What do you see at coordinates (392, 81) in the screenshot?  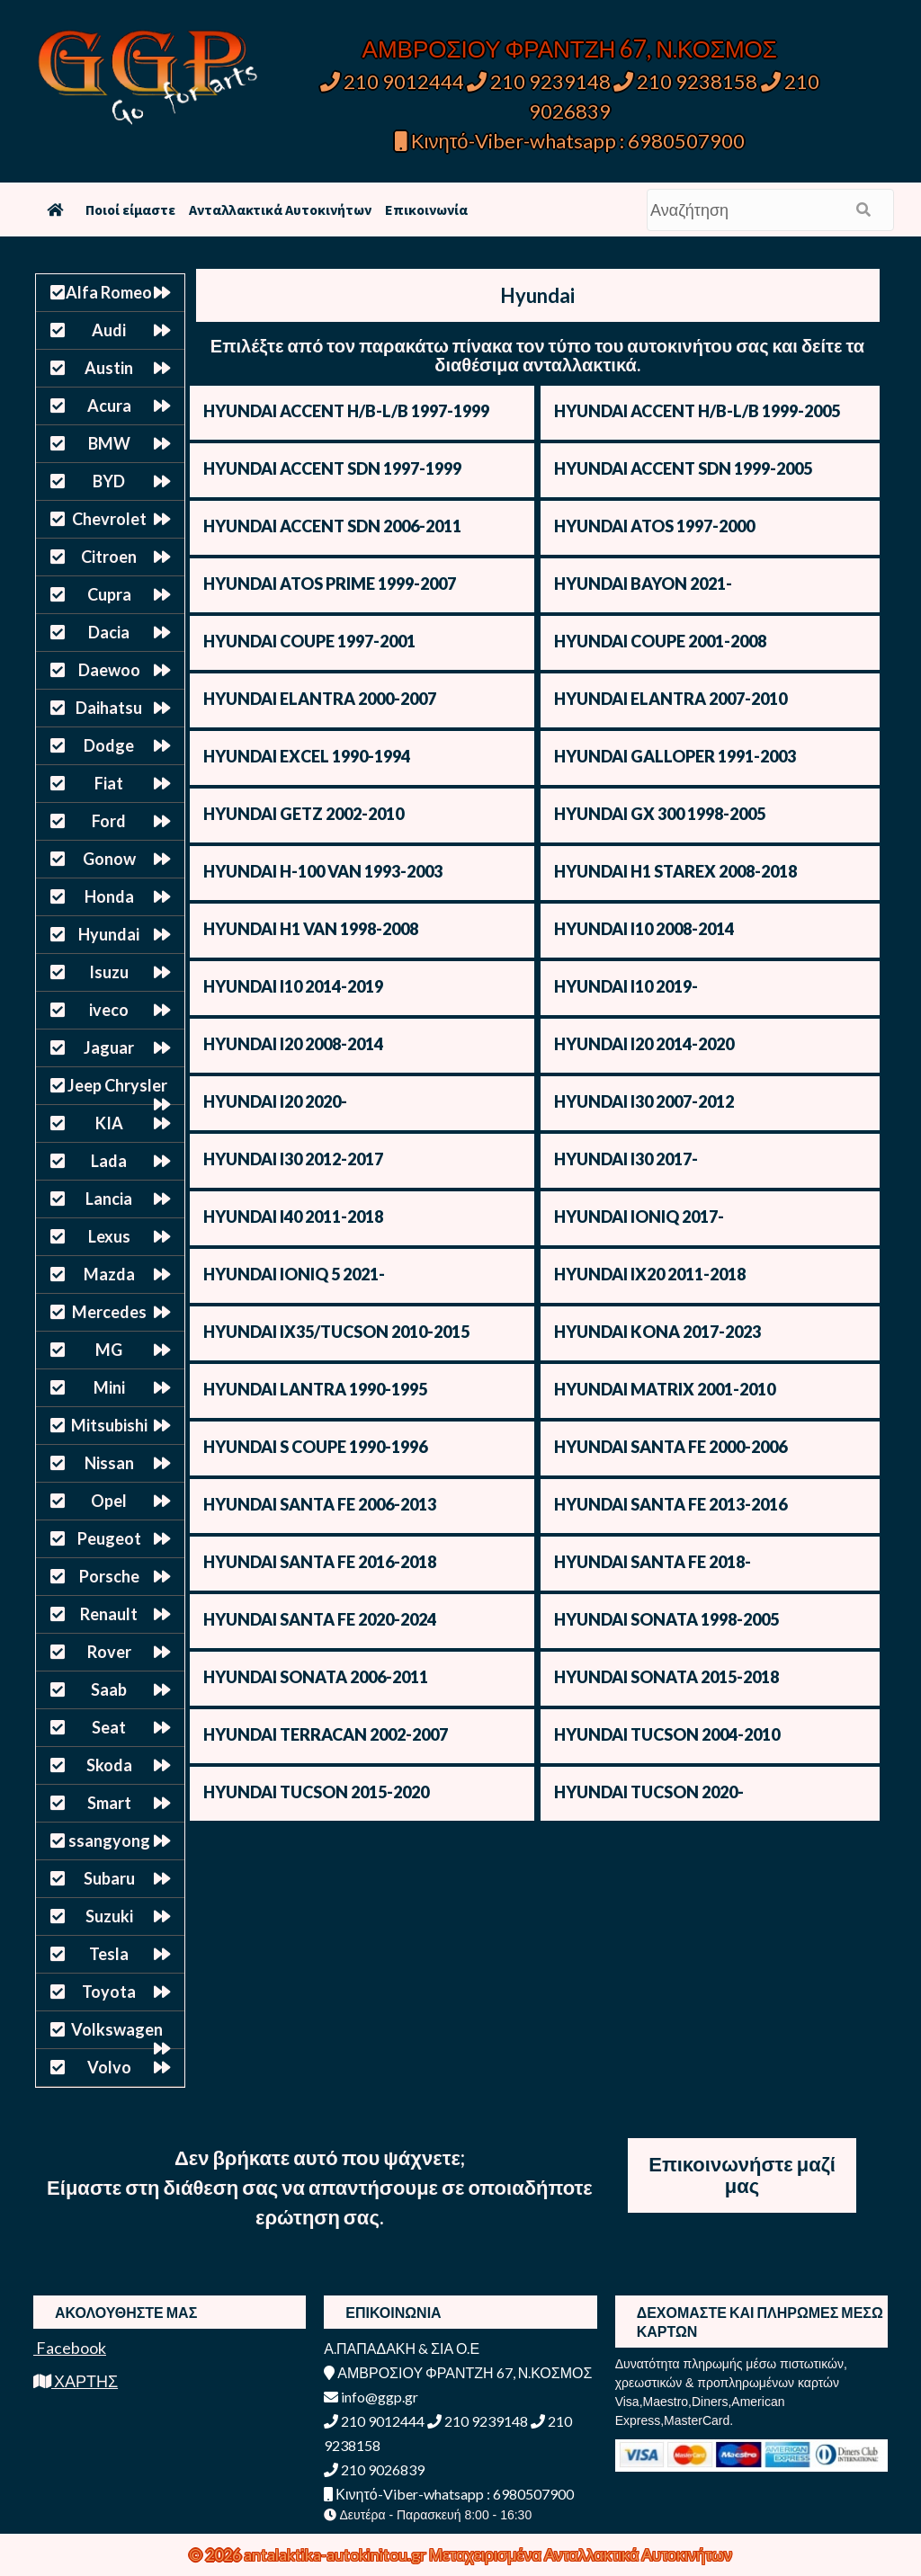 I see `210 9012444` at bounding box center [392, 81].